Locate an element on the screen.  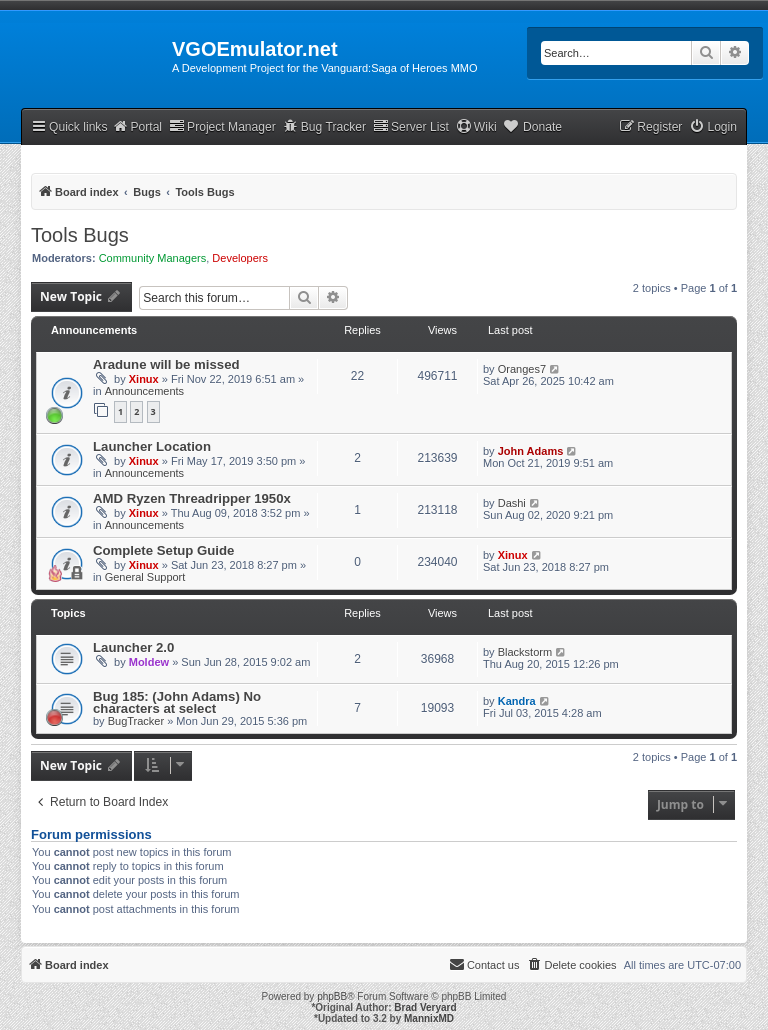
Announcements is located at coordinates (145, 391).